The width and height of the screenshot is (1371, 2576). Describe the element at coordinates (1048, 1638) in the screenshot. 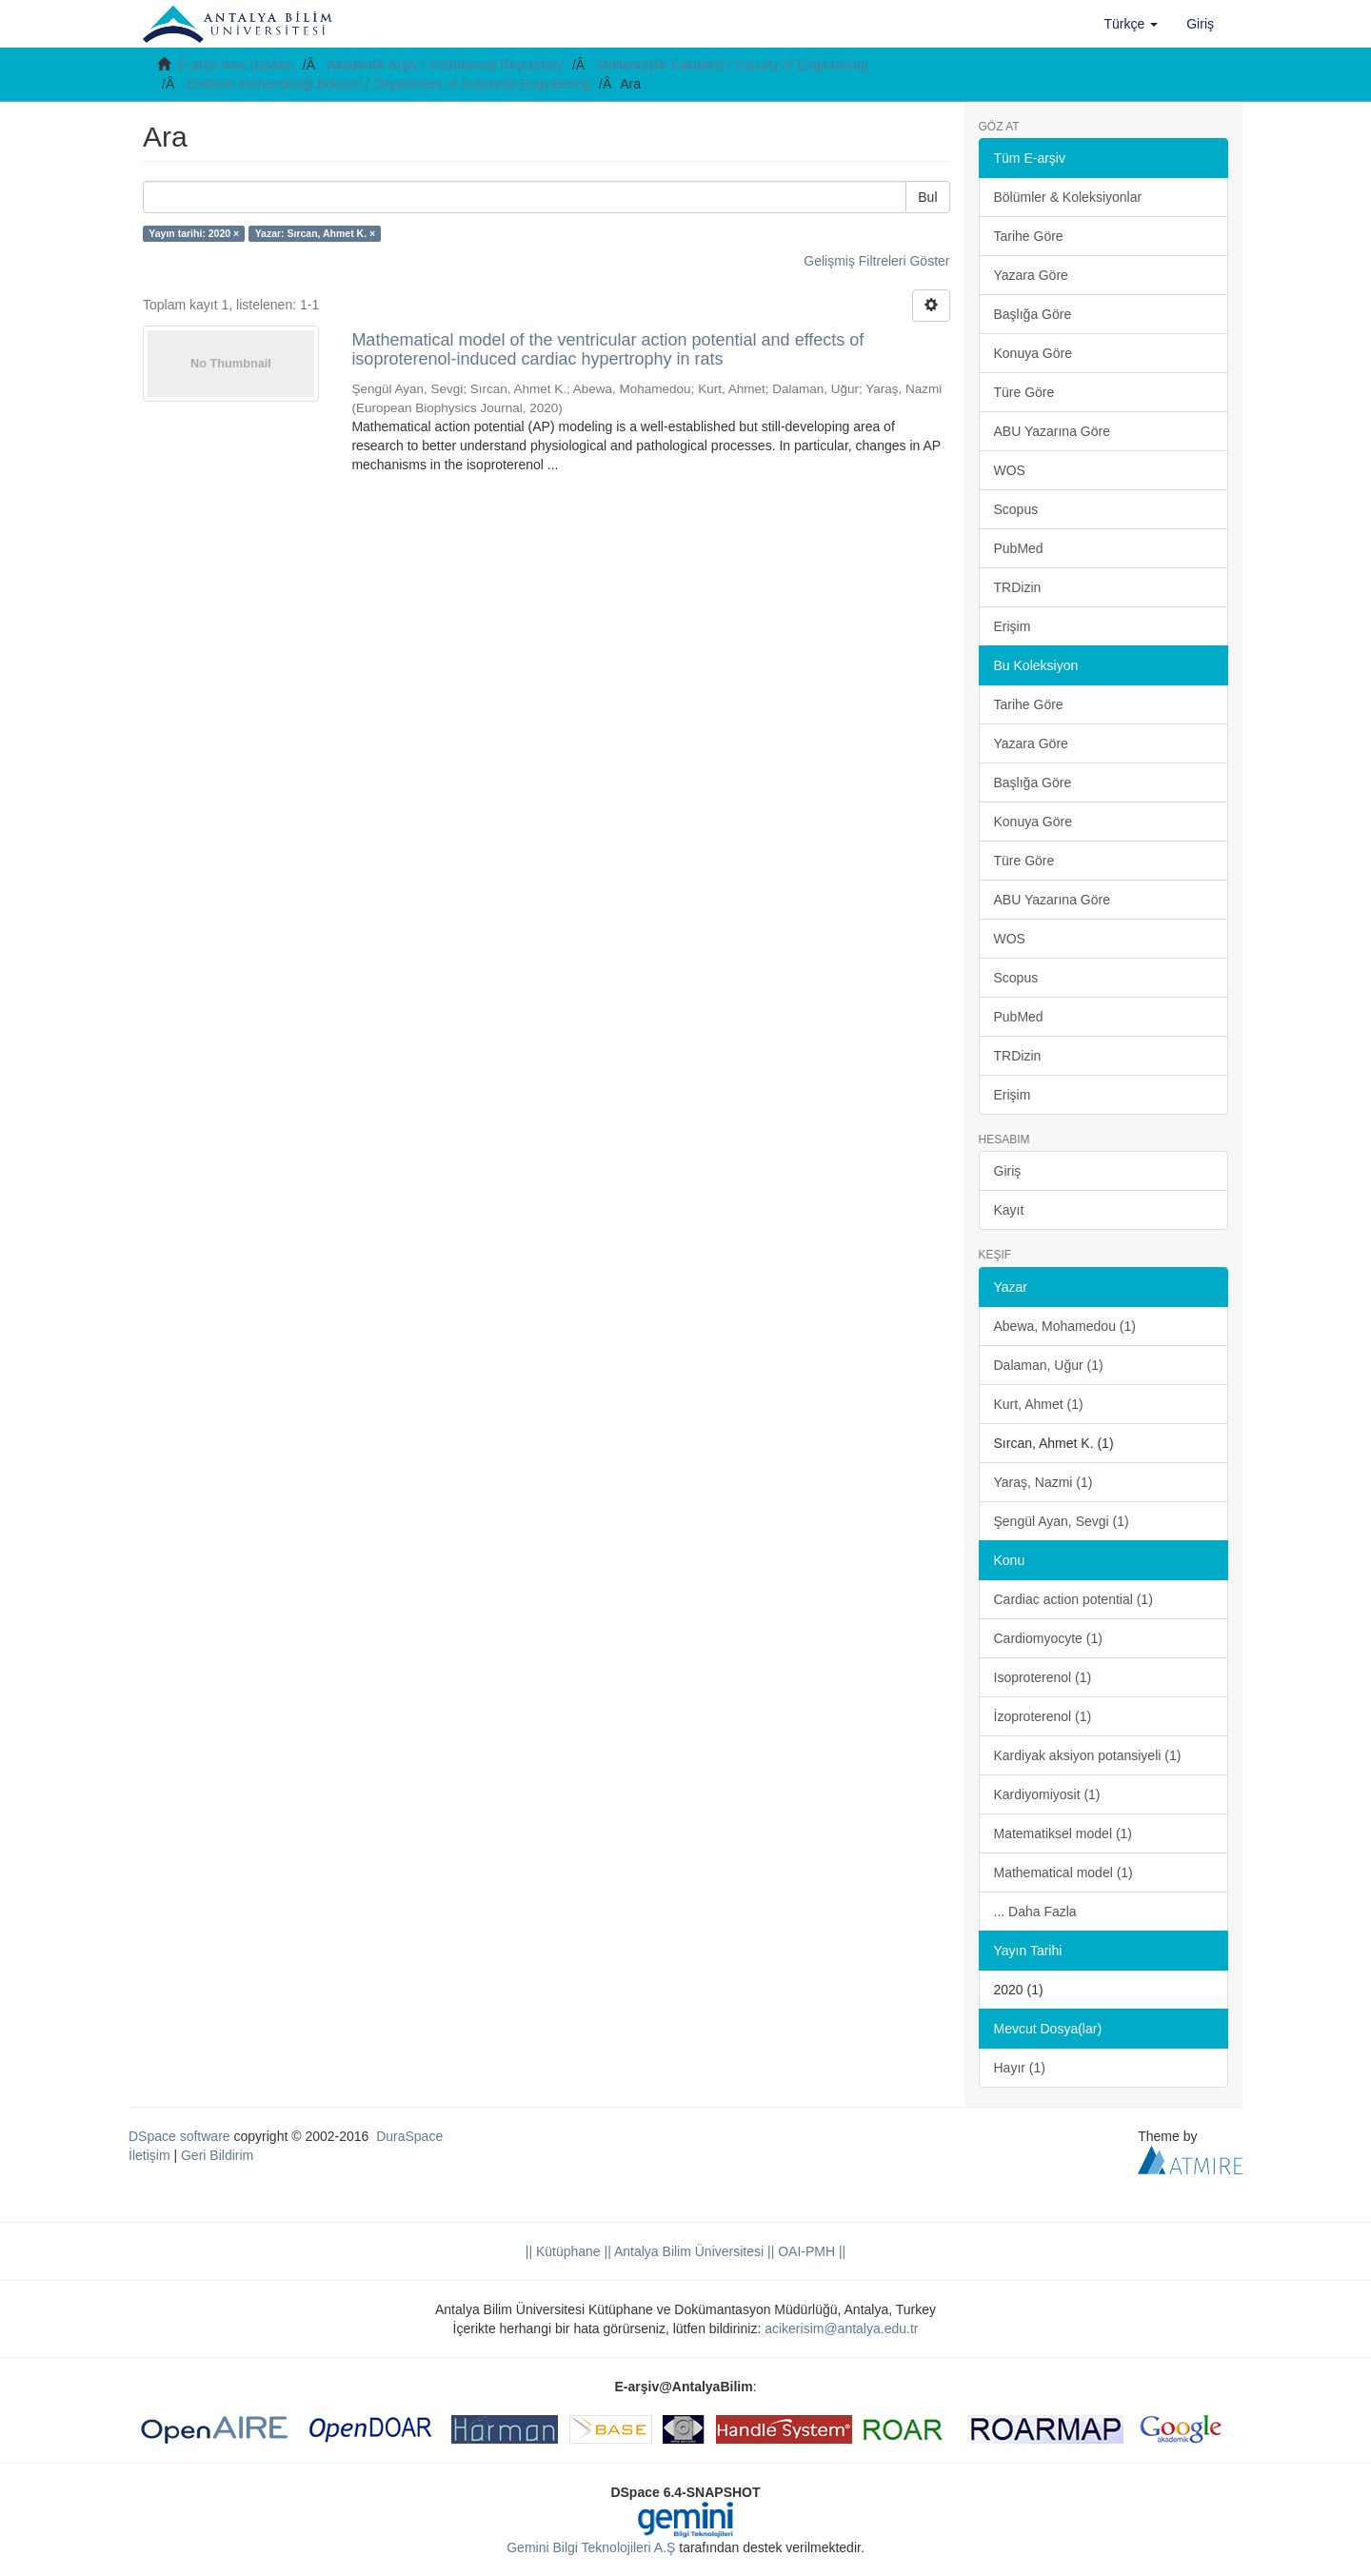

I see `Cardiomyocyte (1)` at that location.